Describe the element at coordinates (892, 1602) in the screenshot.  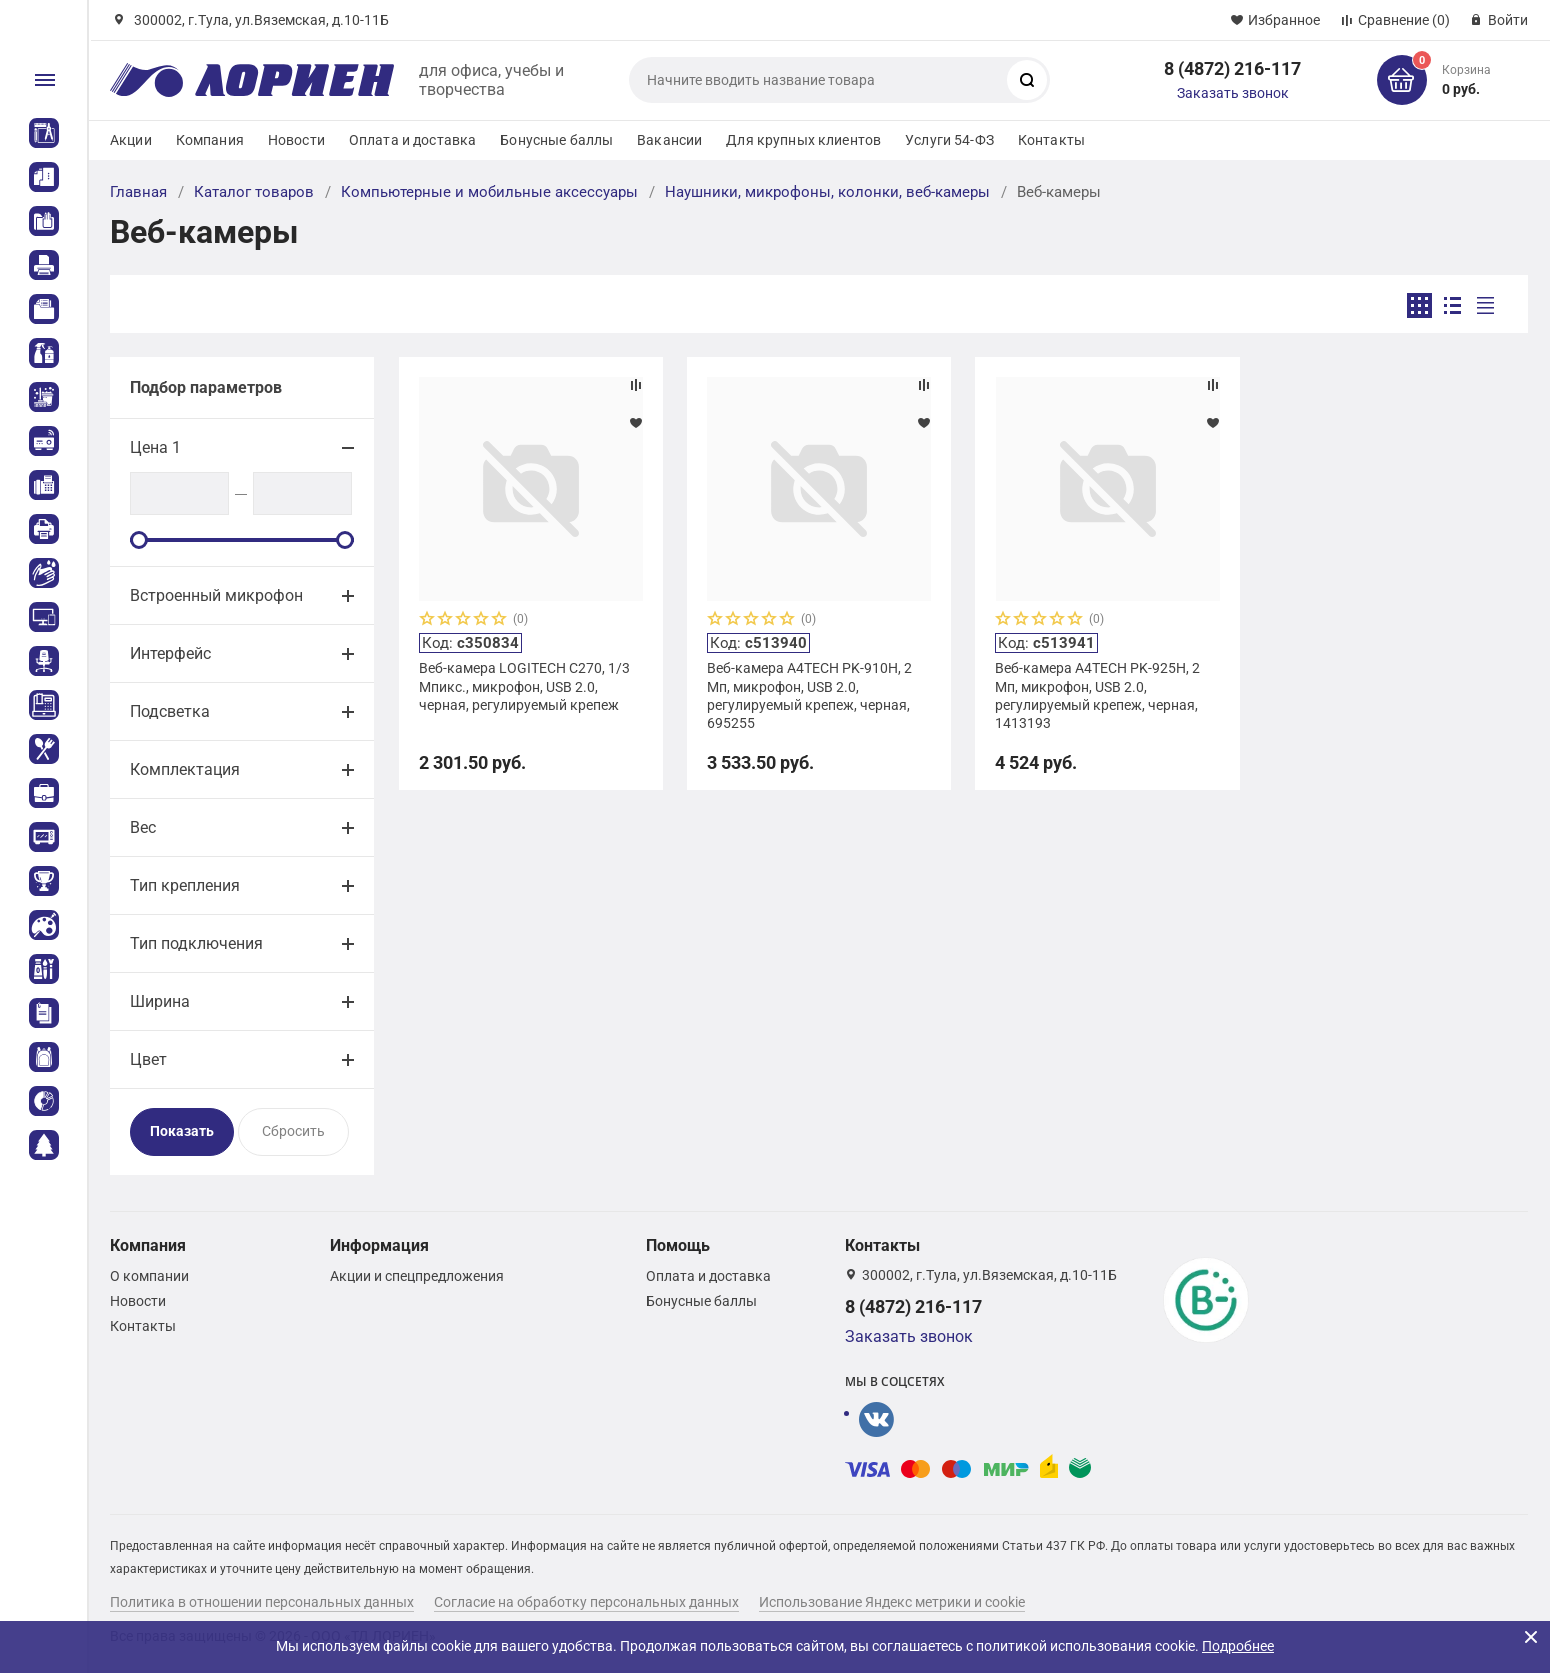
I see `Использование Яндекс метрики и cookie` at that location.